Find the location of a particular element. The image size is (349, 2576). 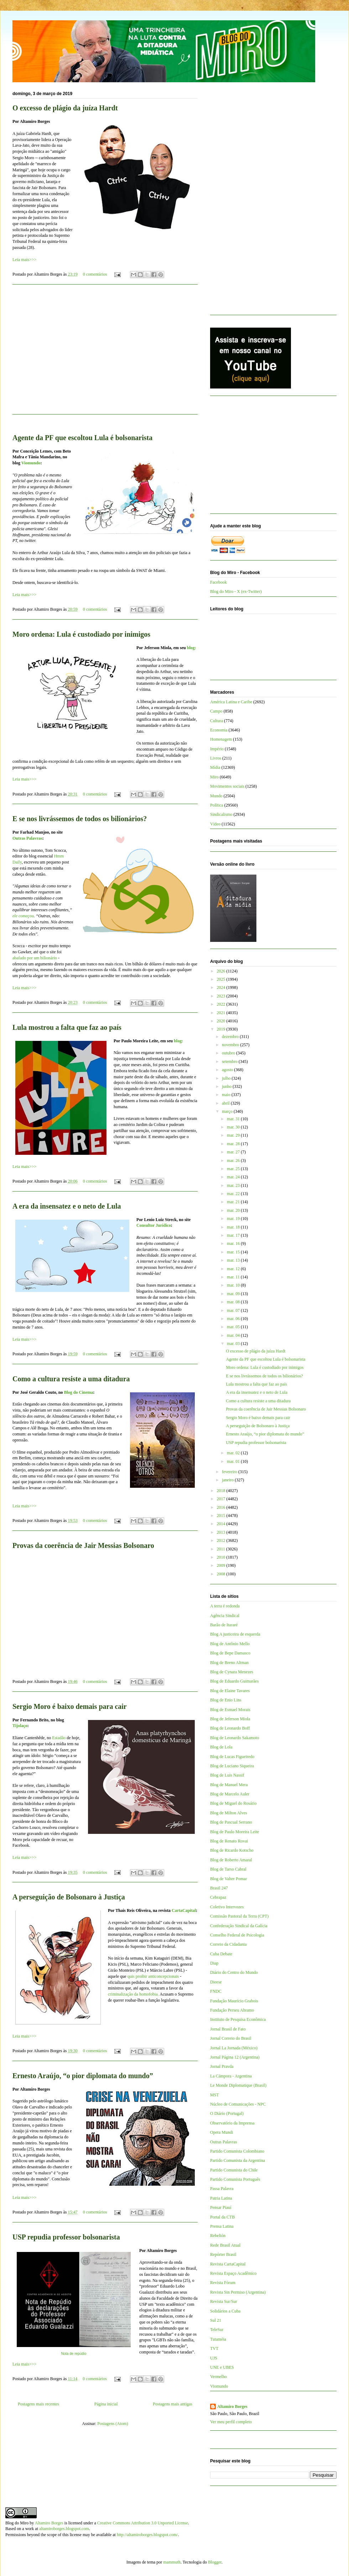

A perseguição de Bolsonaro à Justiça is located at coordinates (68, 1897).